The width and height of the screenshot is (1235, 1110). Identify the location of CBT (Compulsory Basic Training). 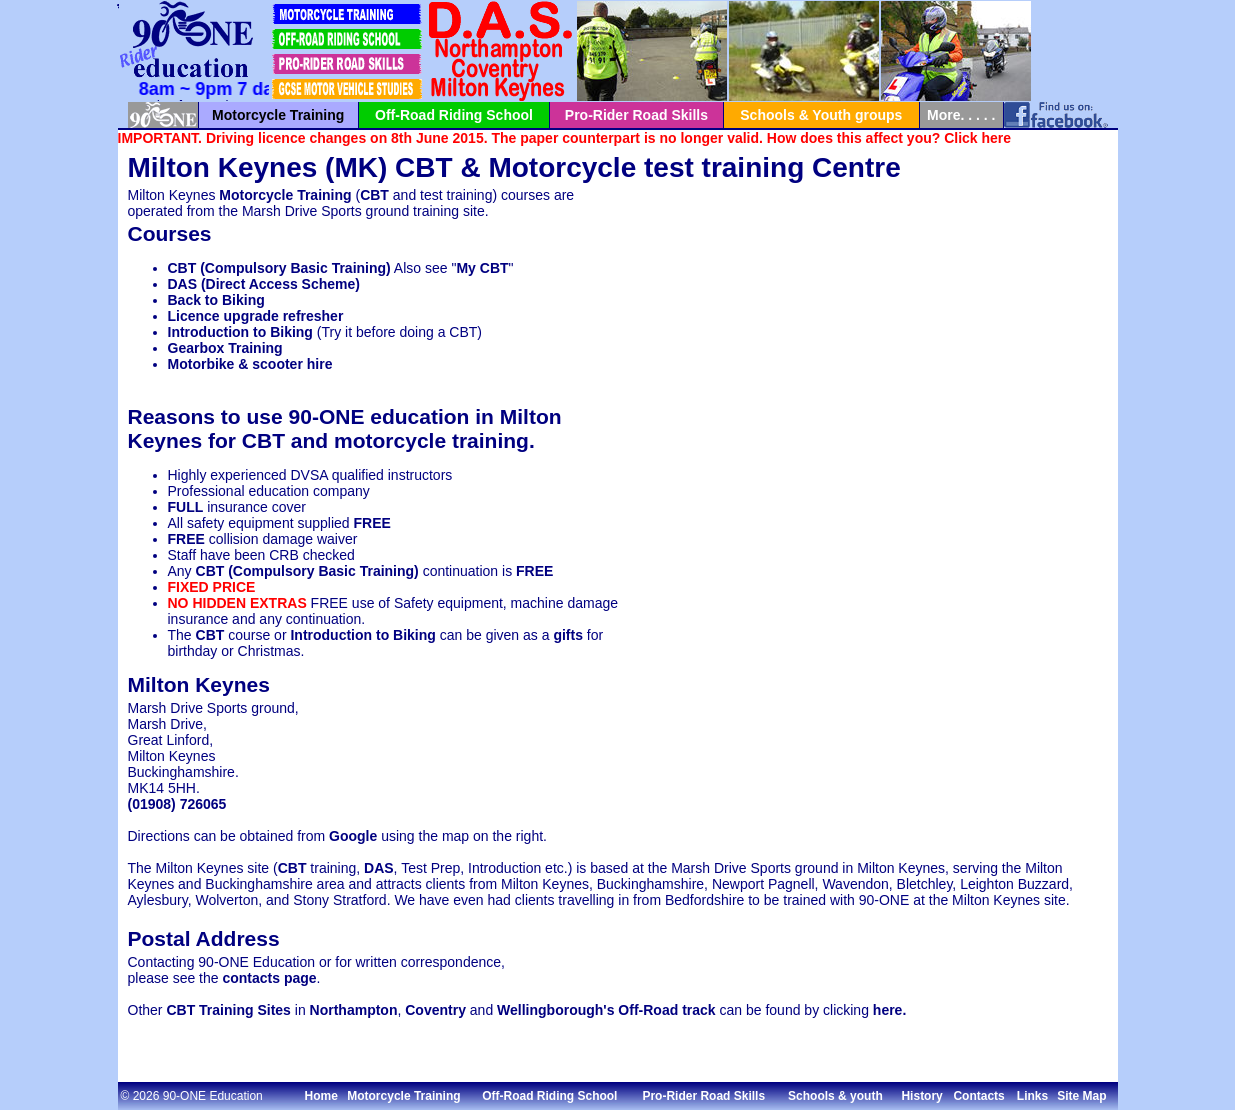
(279, 268).